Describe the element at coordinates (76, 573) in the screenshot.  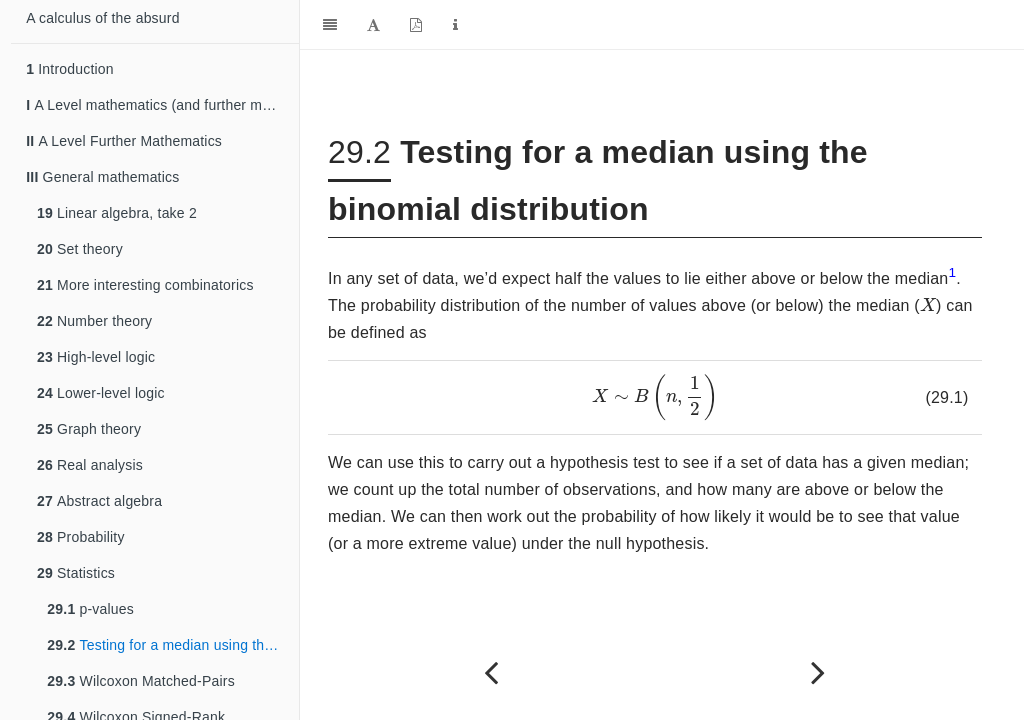
I see `Statistics` at that location.